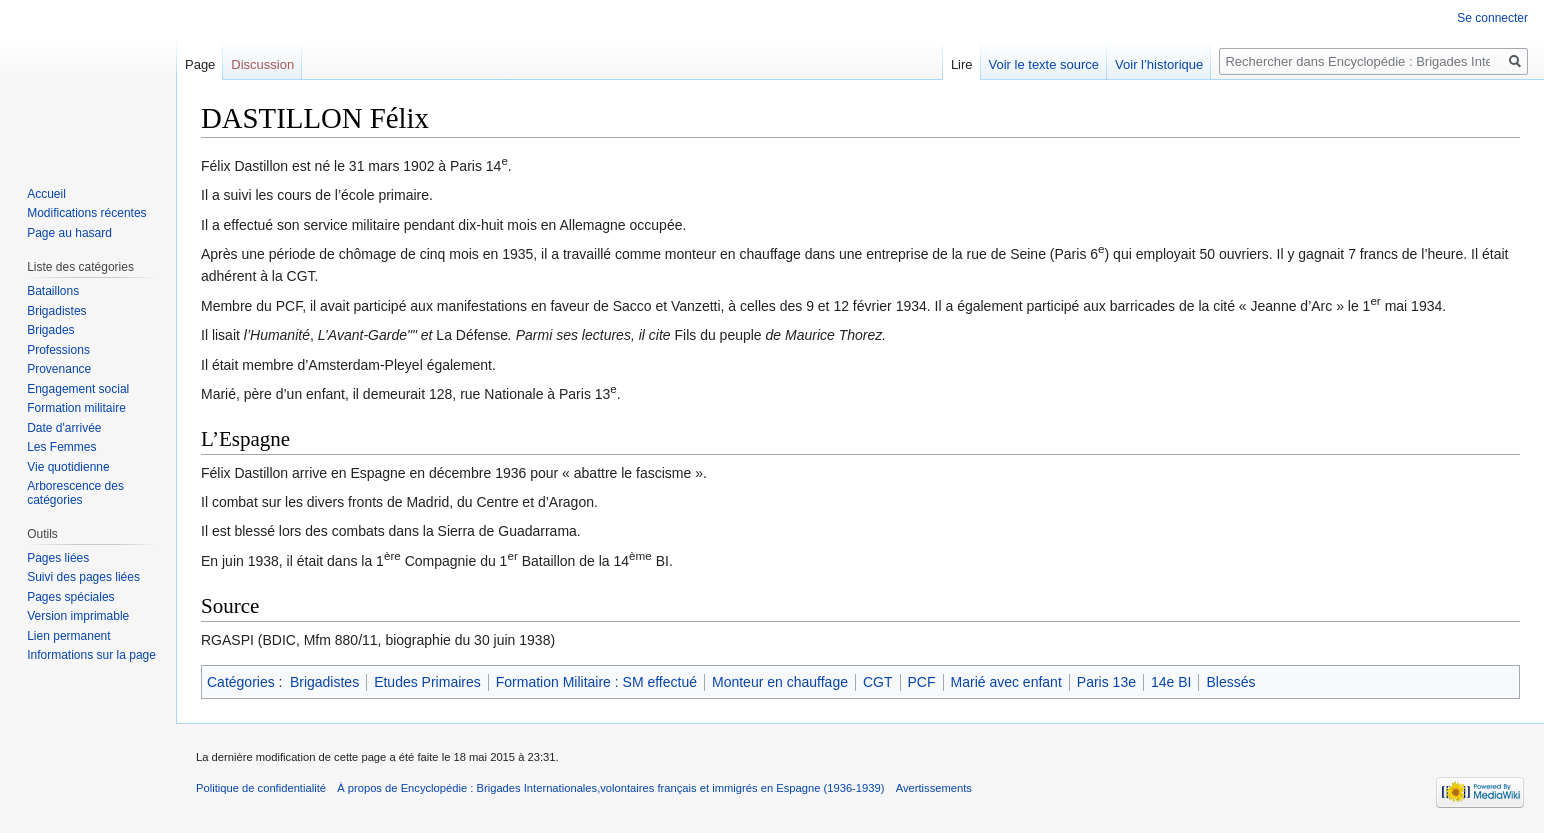 The height and width of the screenshot is (833, 1544). Describe the element at coordinates (50, 330) in the screenshot. I see `Brigades` at that location.